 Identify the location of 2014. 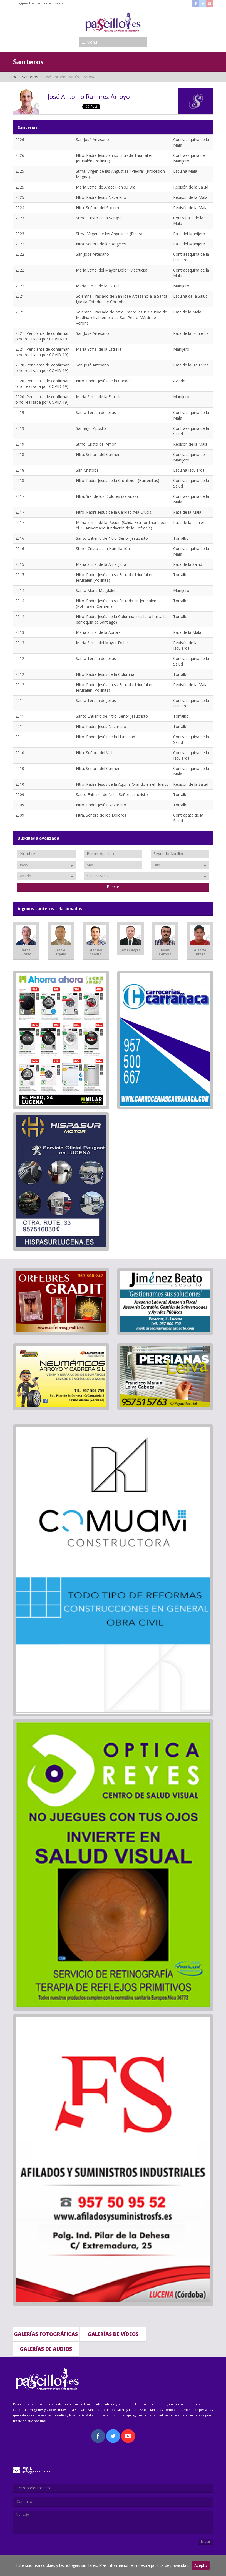
(19, 590).